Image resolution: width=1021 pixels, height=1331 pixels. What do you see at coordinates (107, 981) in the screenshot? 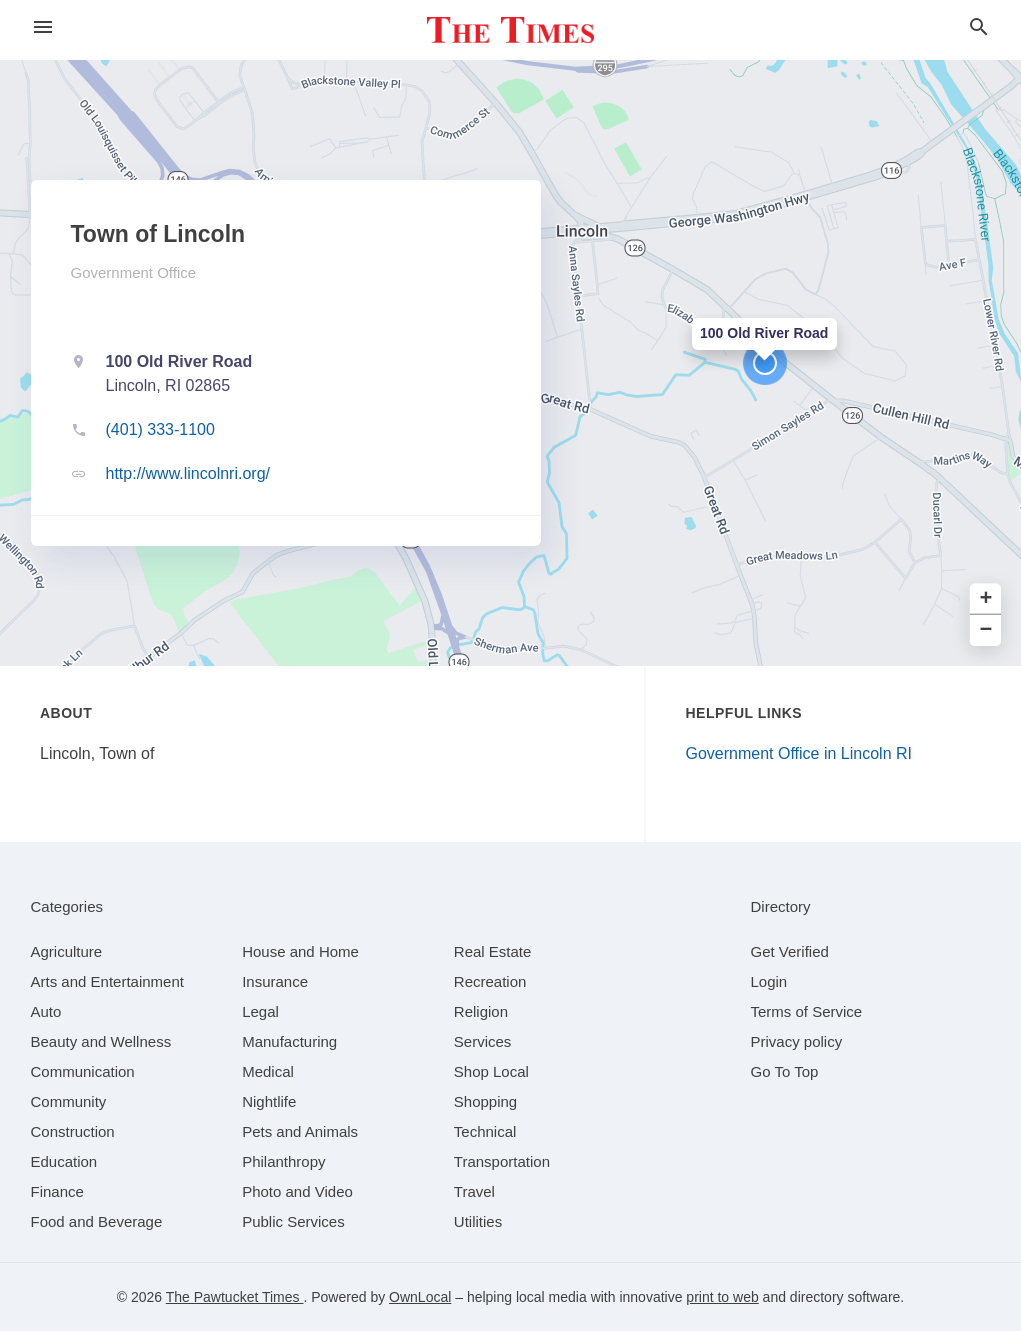
I see `[category Arts and Entertainment]` at bounding box center [107, 981].